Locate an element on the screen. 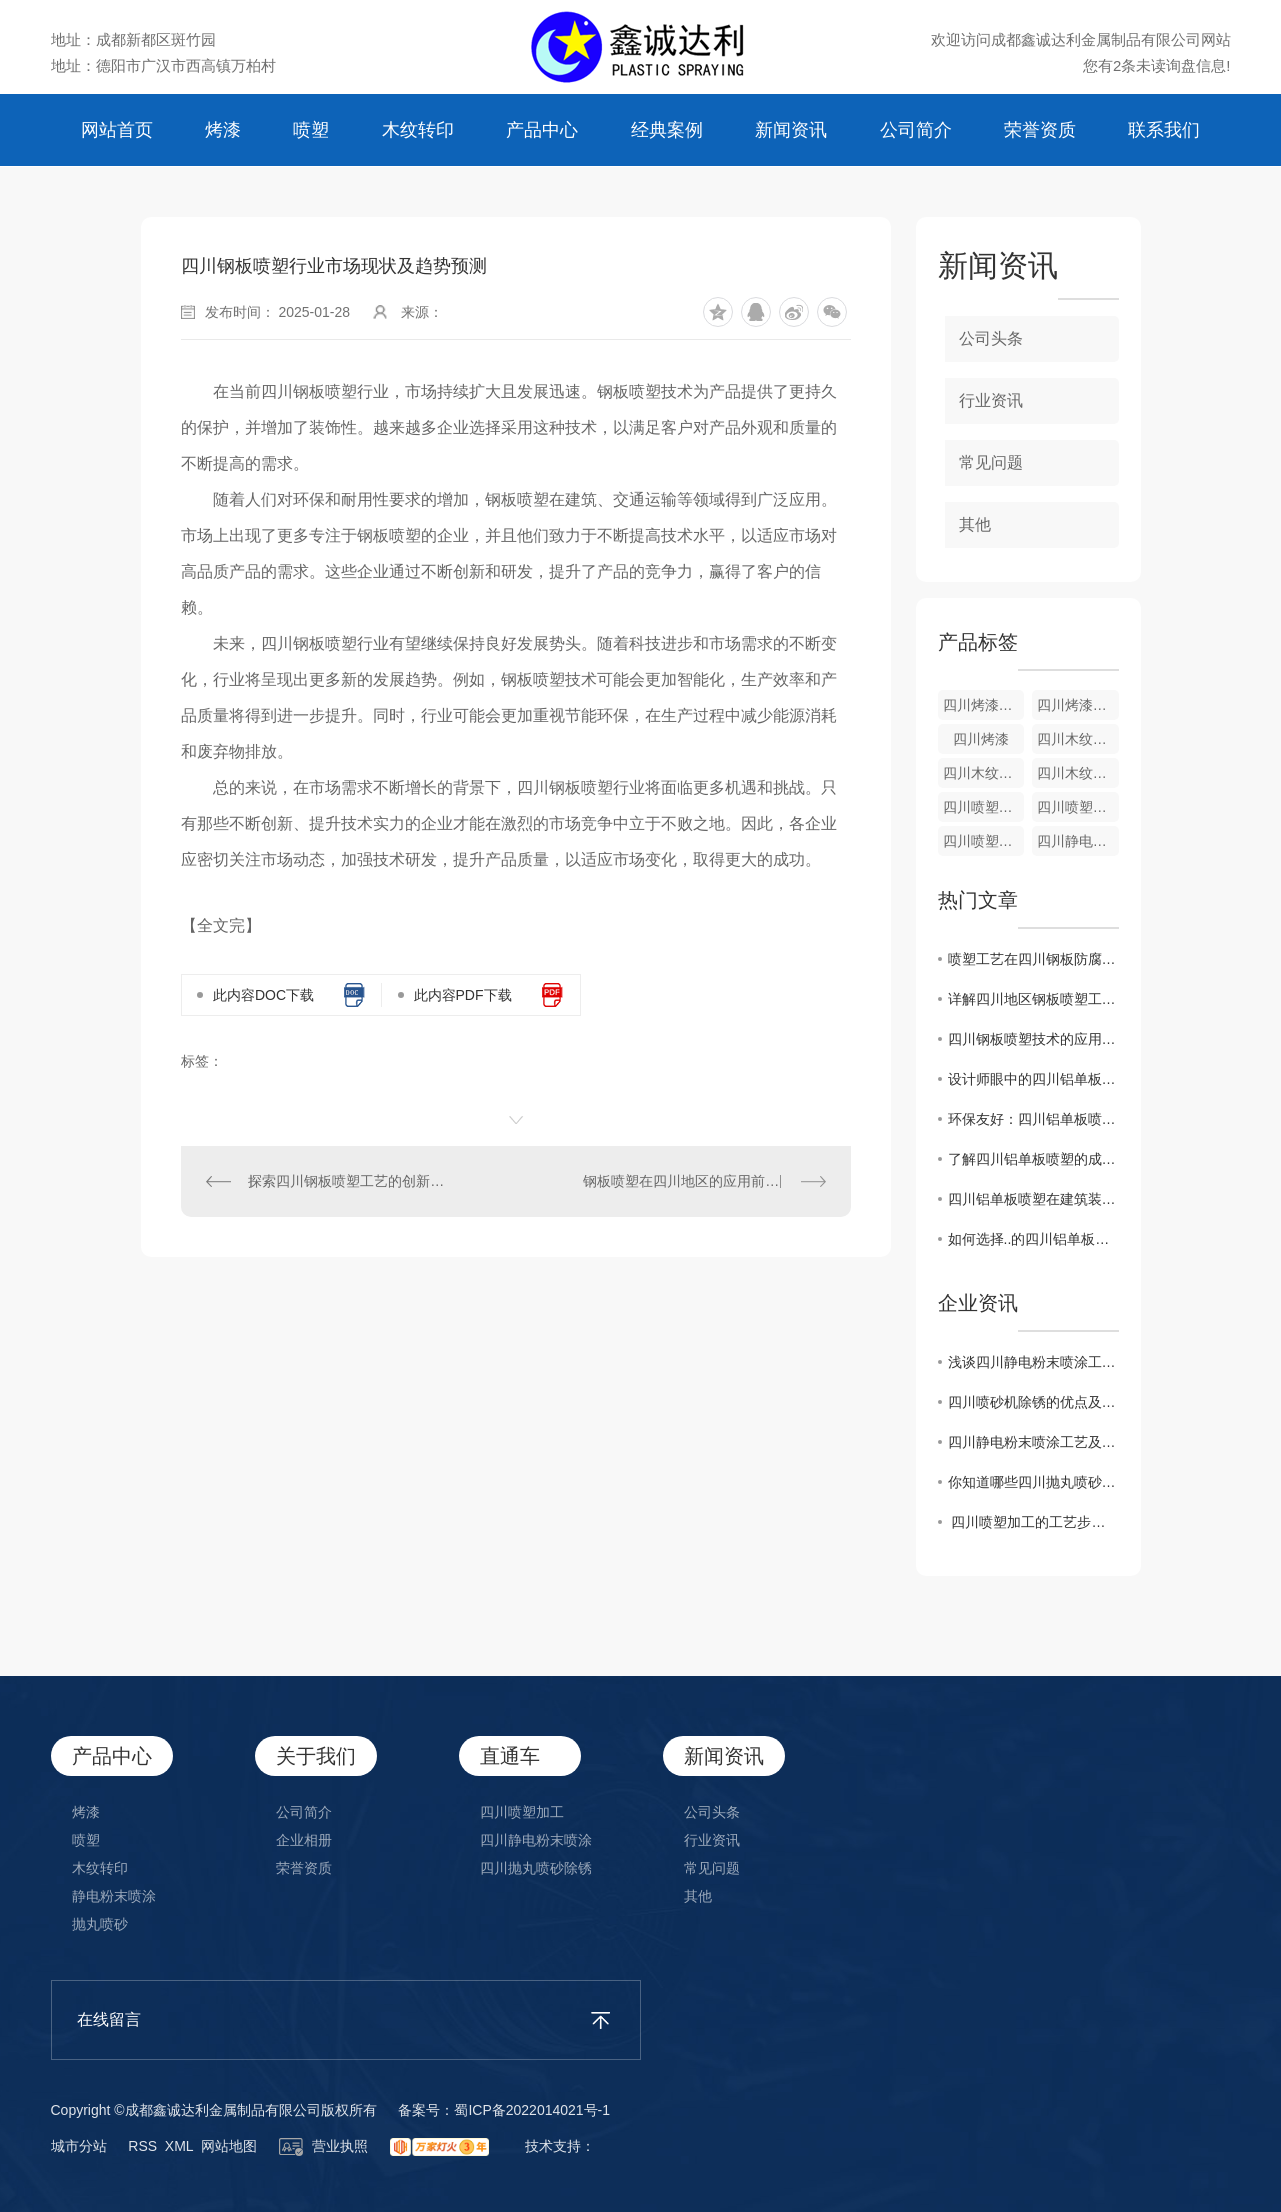 Image resolution: width=1281 pixels, height=2212 pixels. 木纹转印 is located at coordinates (418, 130).